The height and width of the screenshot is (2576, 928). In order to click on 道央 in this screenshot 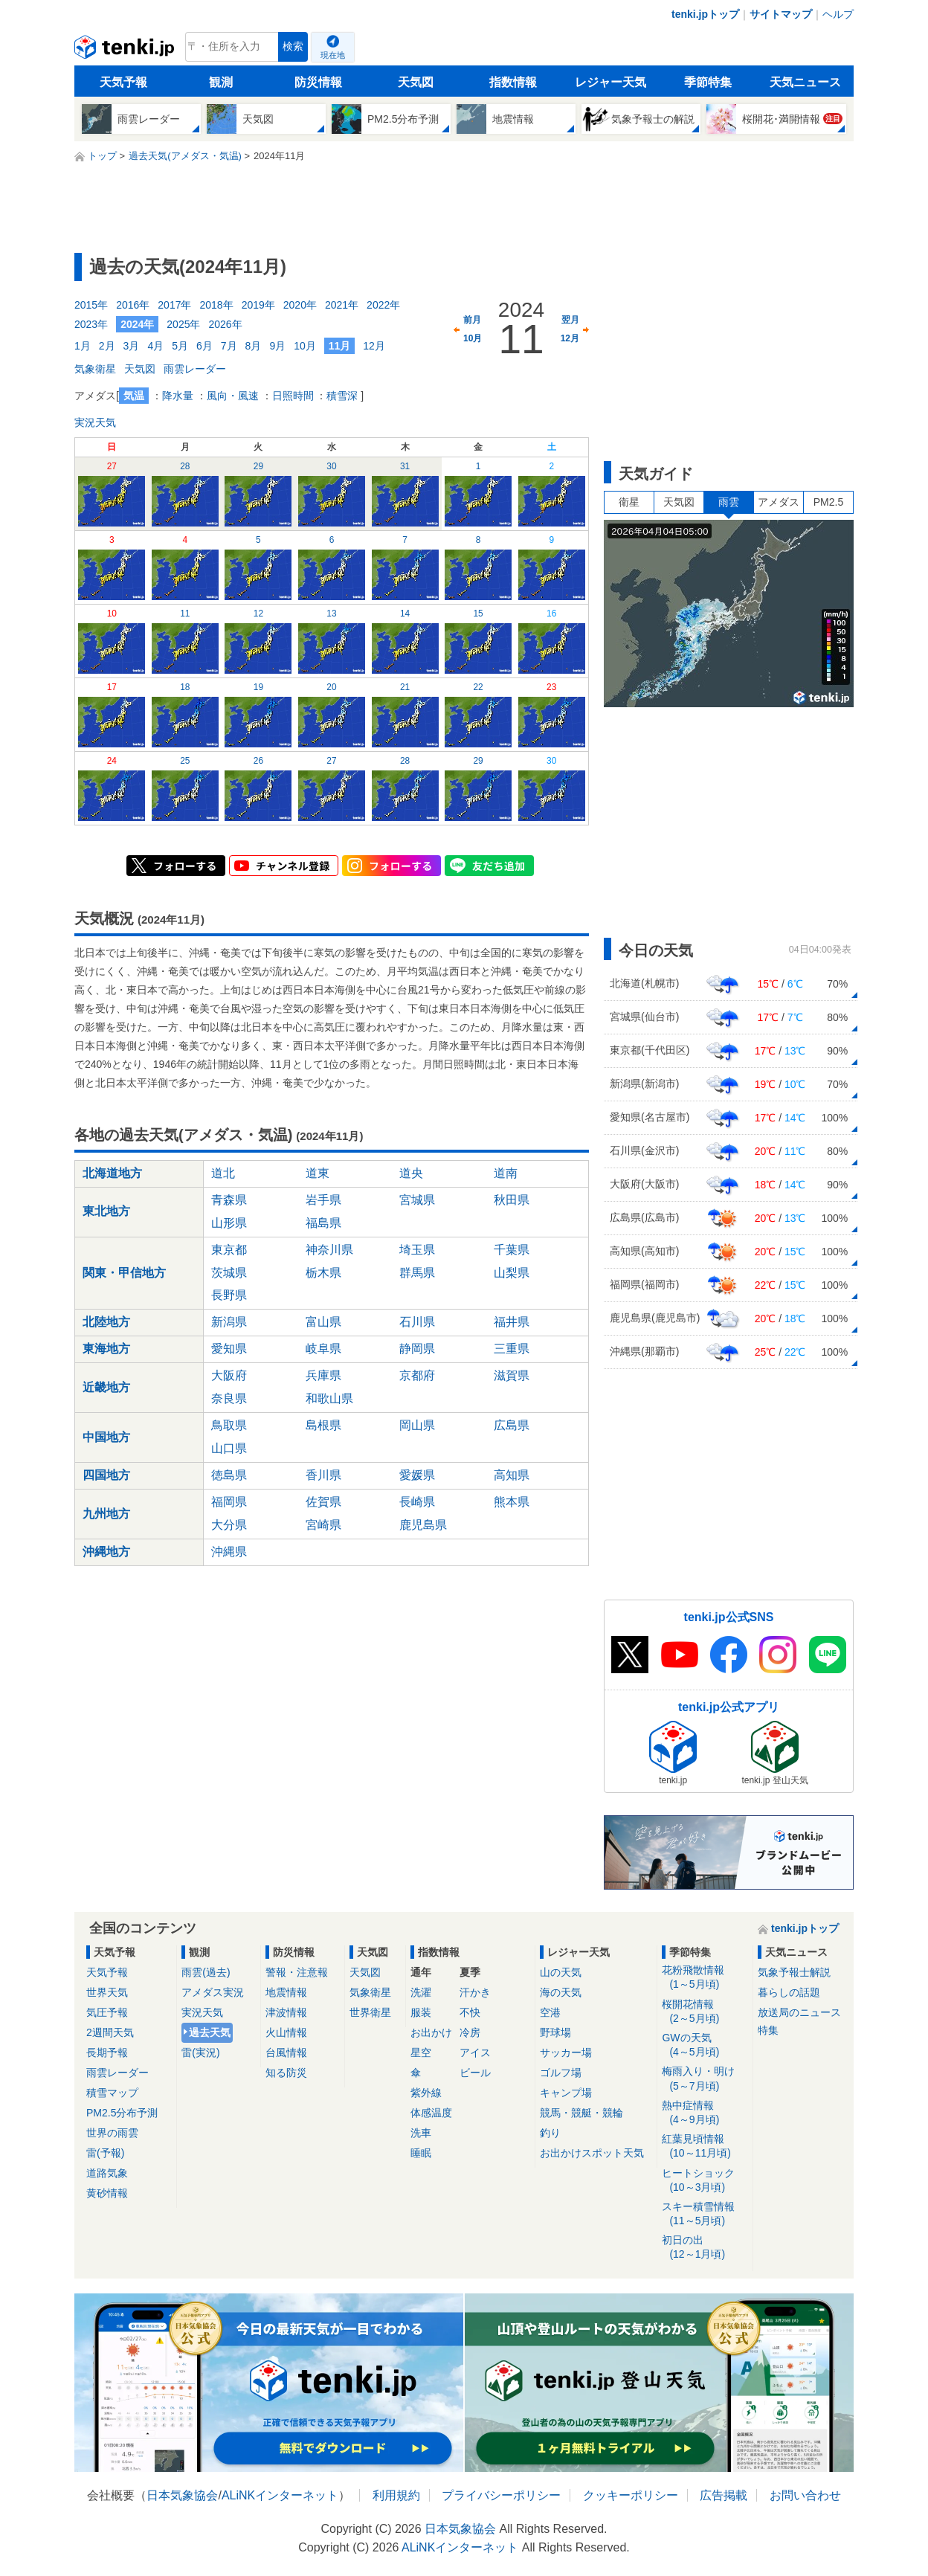, I will do `click(411, 1173)`.